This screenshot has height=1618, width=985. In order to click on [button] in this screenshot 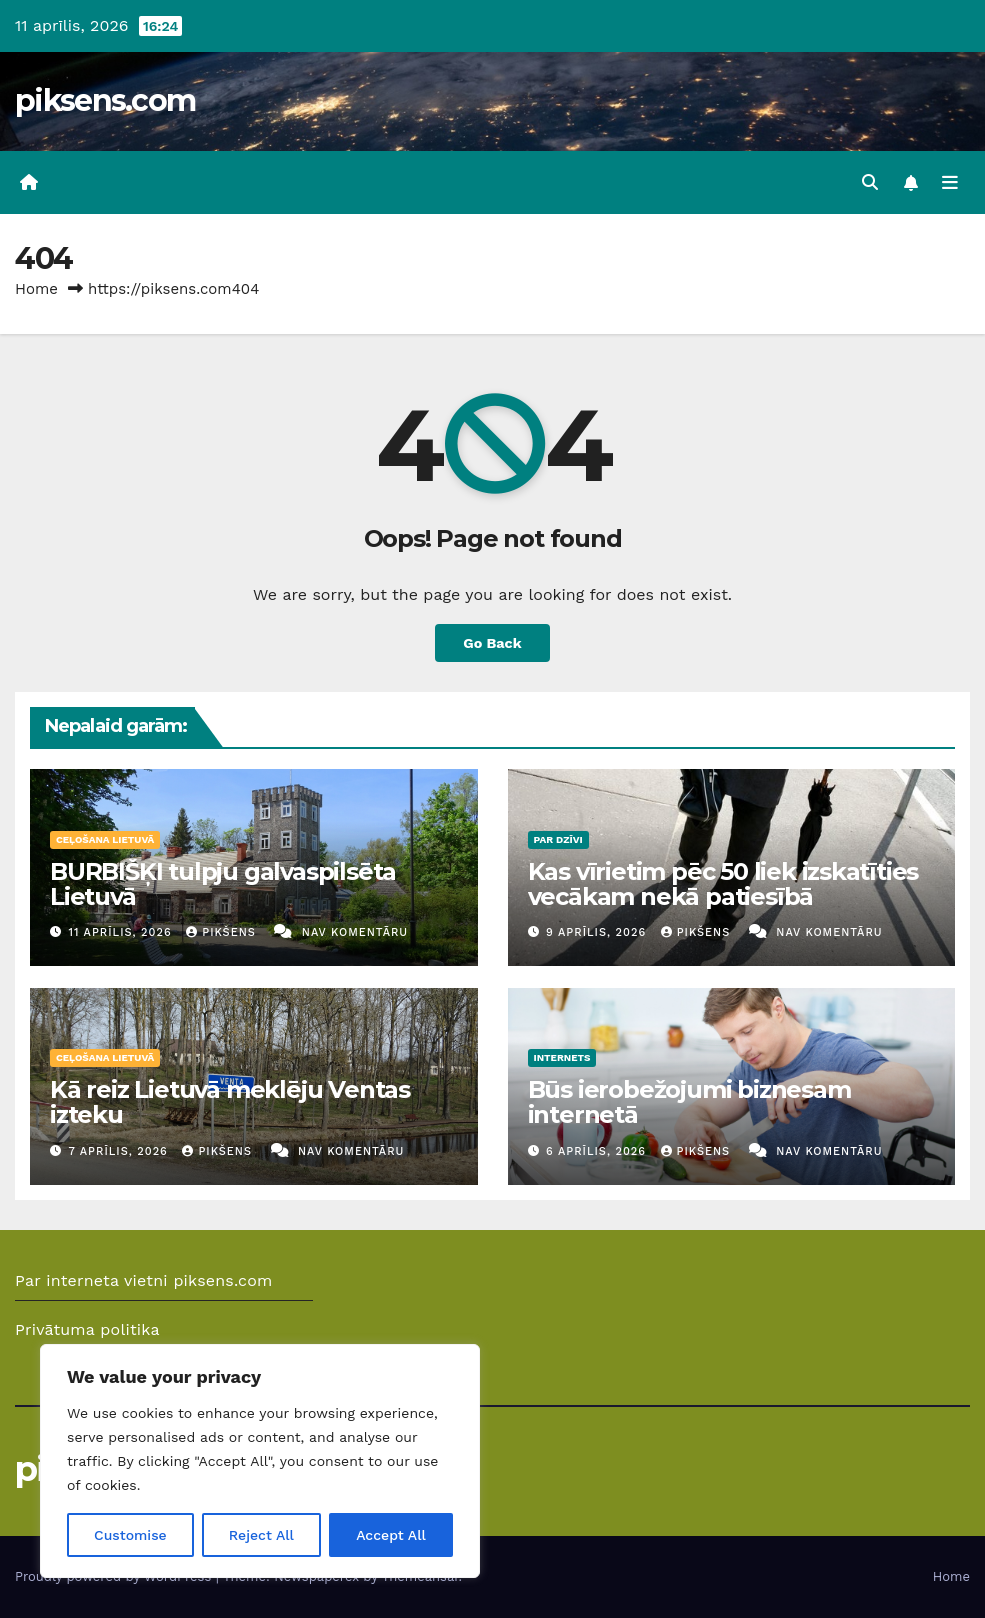, I will do `click(870, 182)`.